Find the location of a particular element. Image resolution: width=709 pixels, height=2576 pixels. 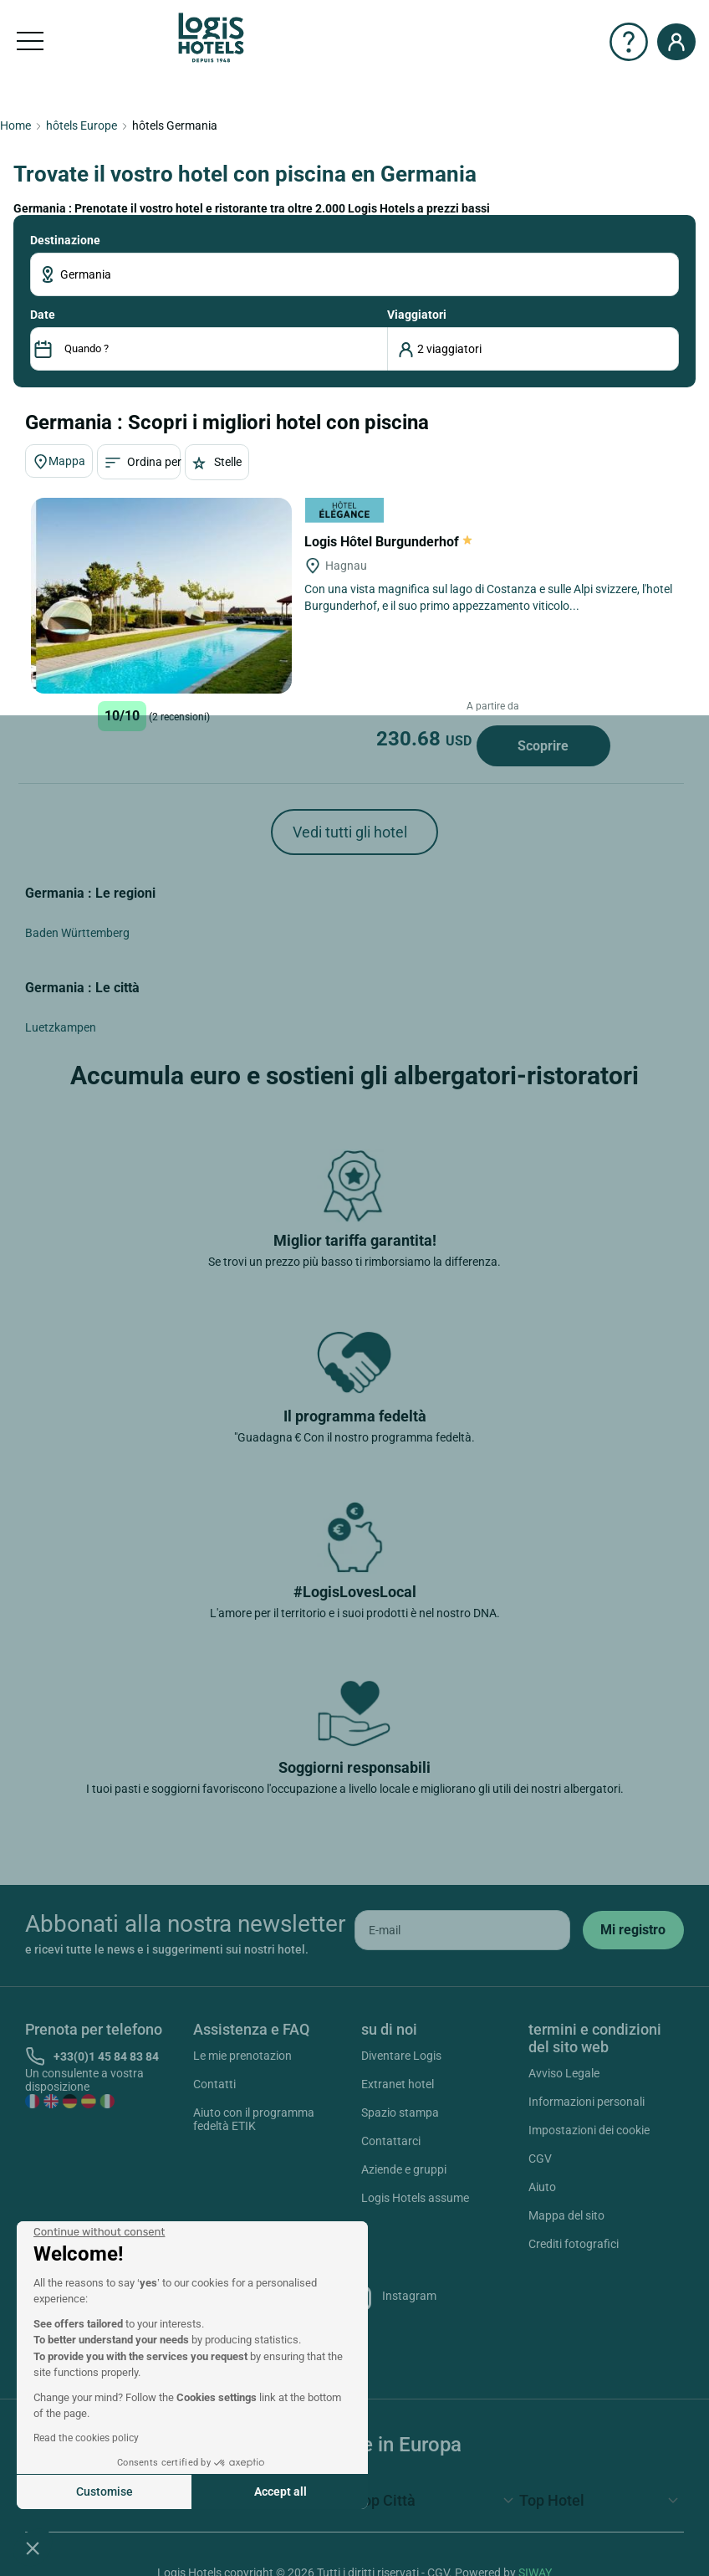

Instagram is located at coordinates (390, 2298).